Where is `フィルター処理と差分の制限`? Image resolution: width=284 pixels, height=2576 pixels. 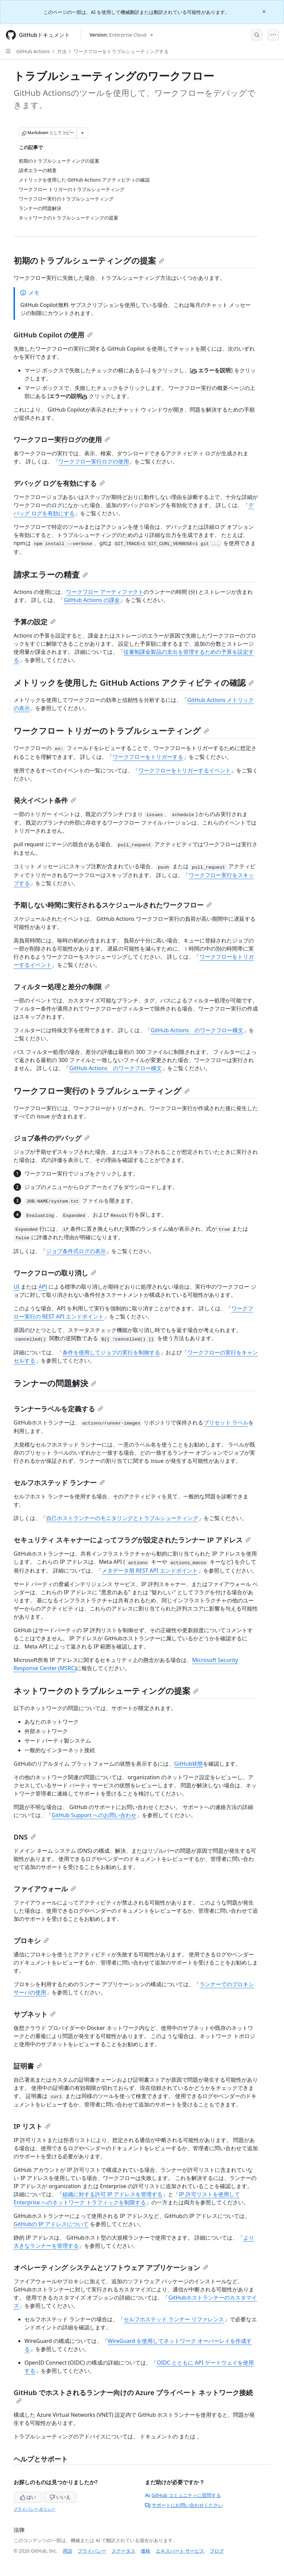
フィルター処理と差分の制限 is located at coordinates (62, 986).